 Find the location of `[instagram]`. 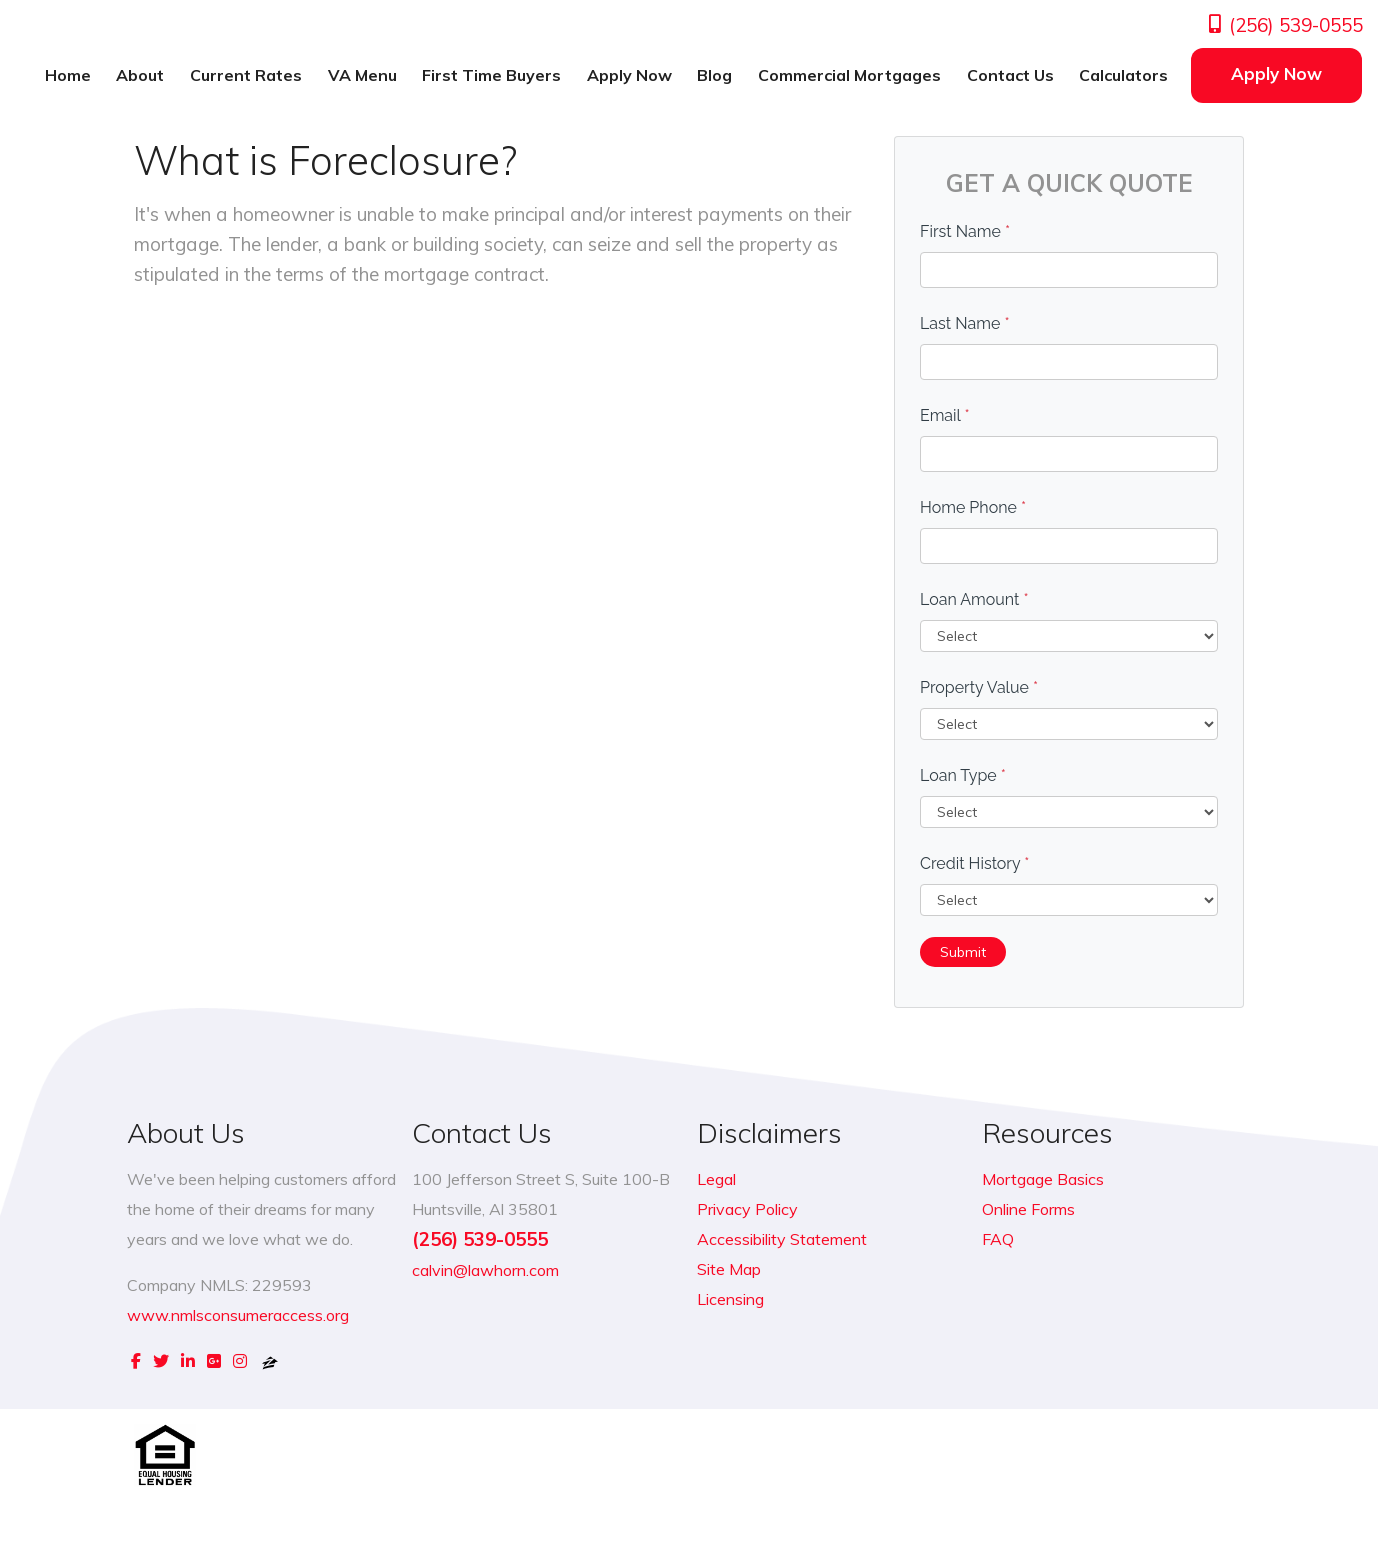

[instagram] is located at coordinates (240, 1361).